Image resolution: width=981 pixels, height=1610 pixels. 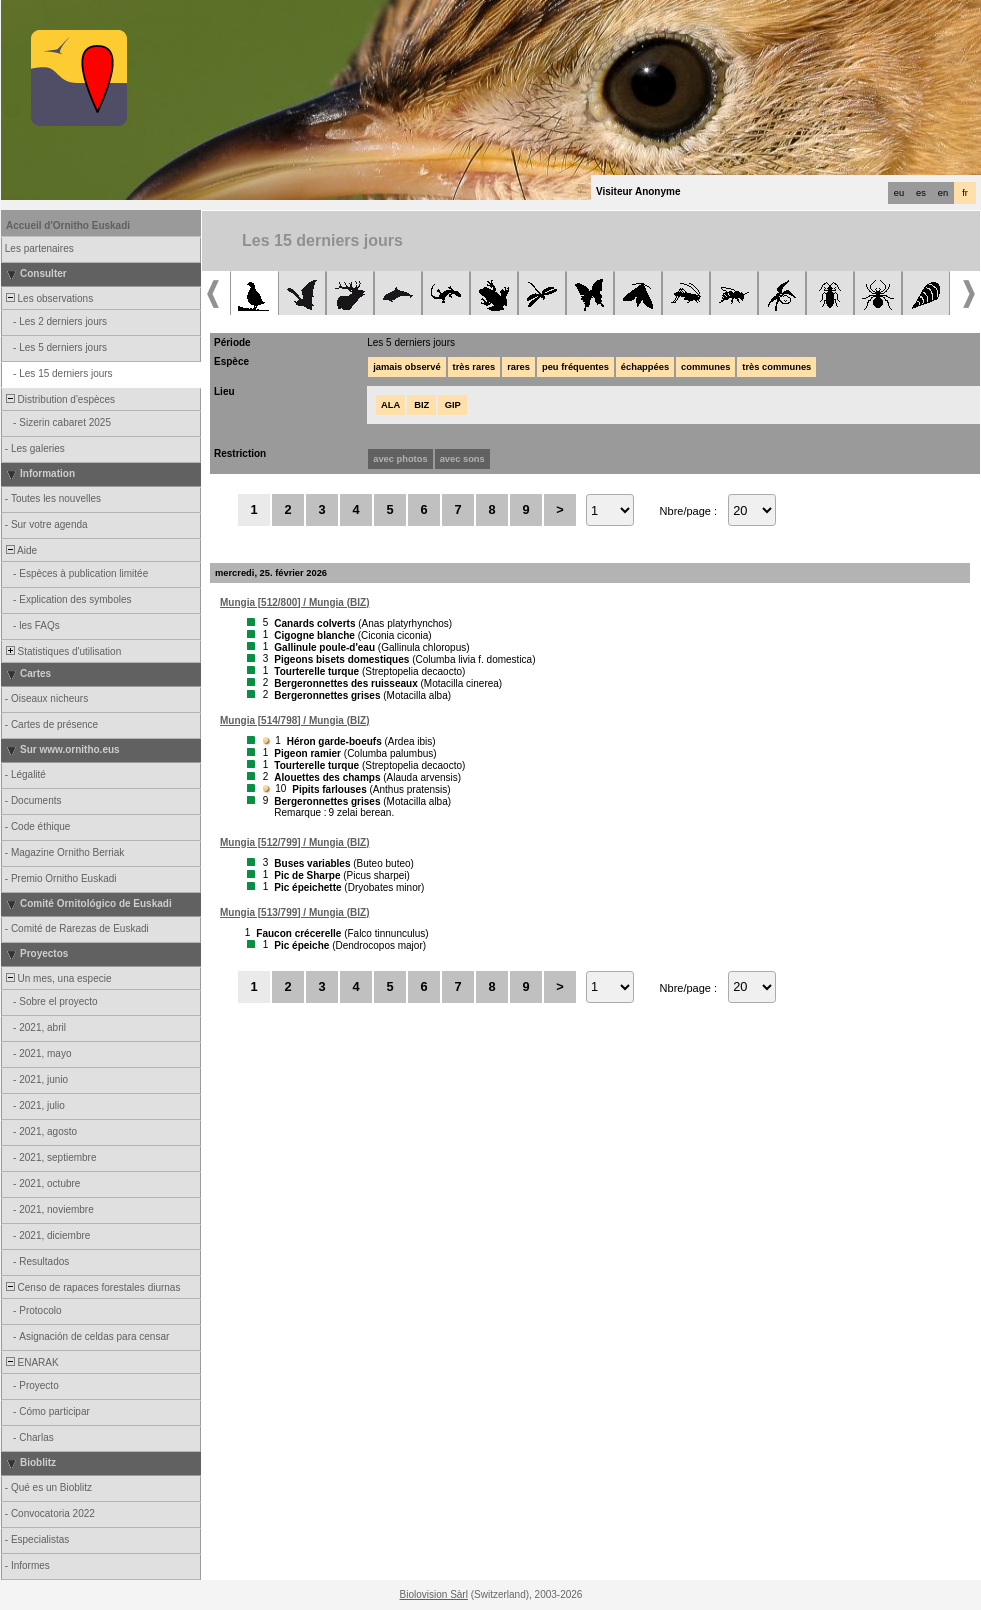 What do you see at coordinates (705, 367) in the screenshot?
I see `communes` at bounding box center [705, 367].